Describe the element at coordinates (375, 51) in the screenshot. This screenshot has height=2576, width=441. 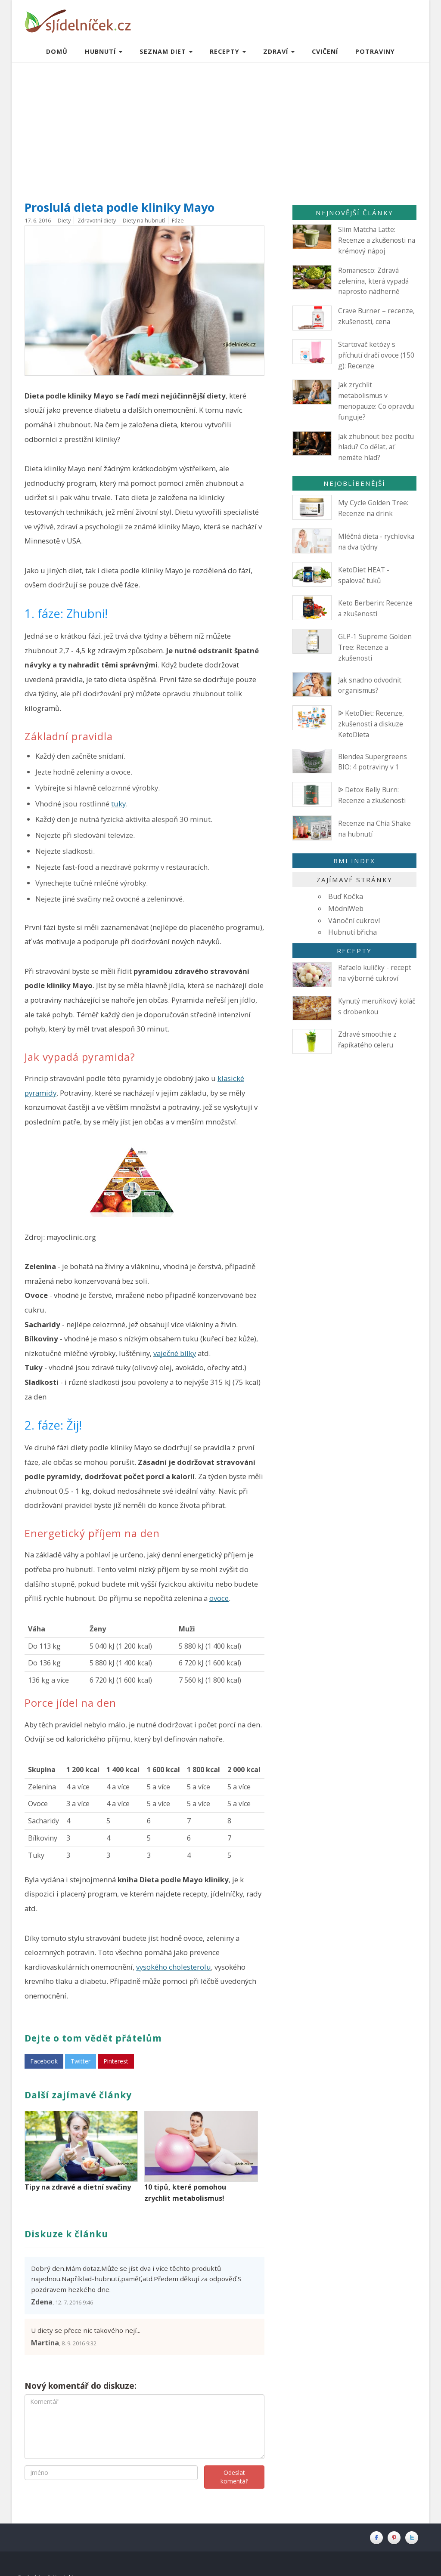
I see `Potraviny` at that location.